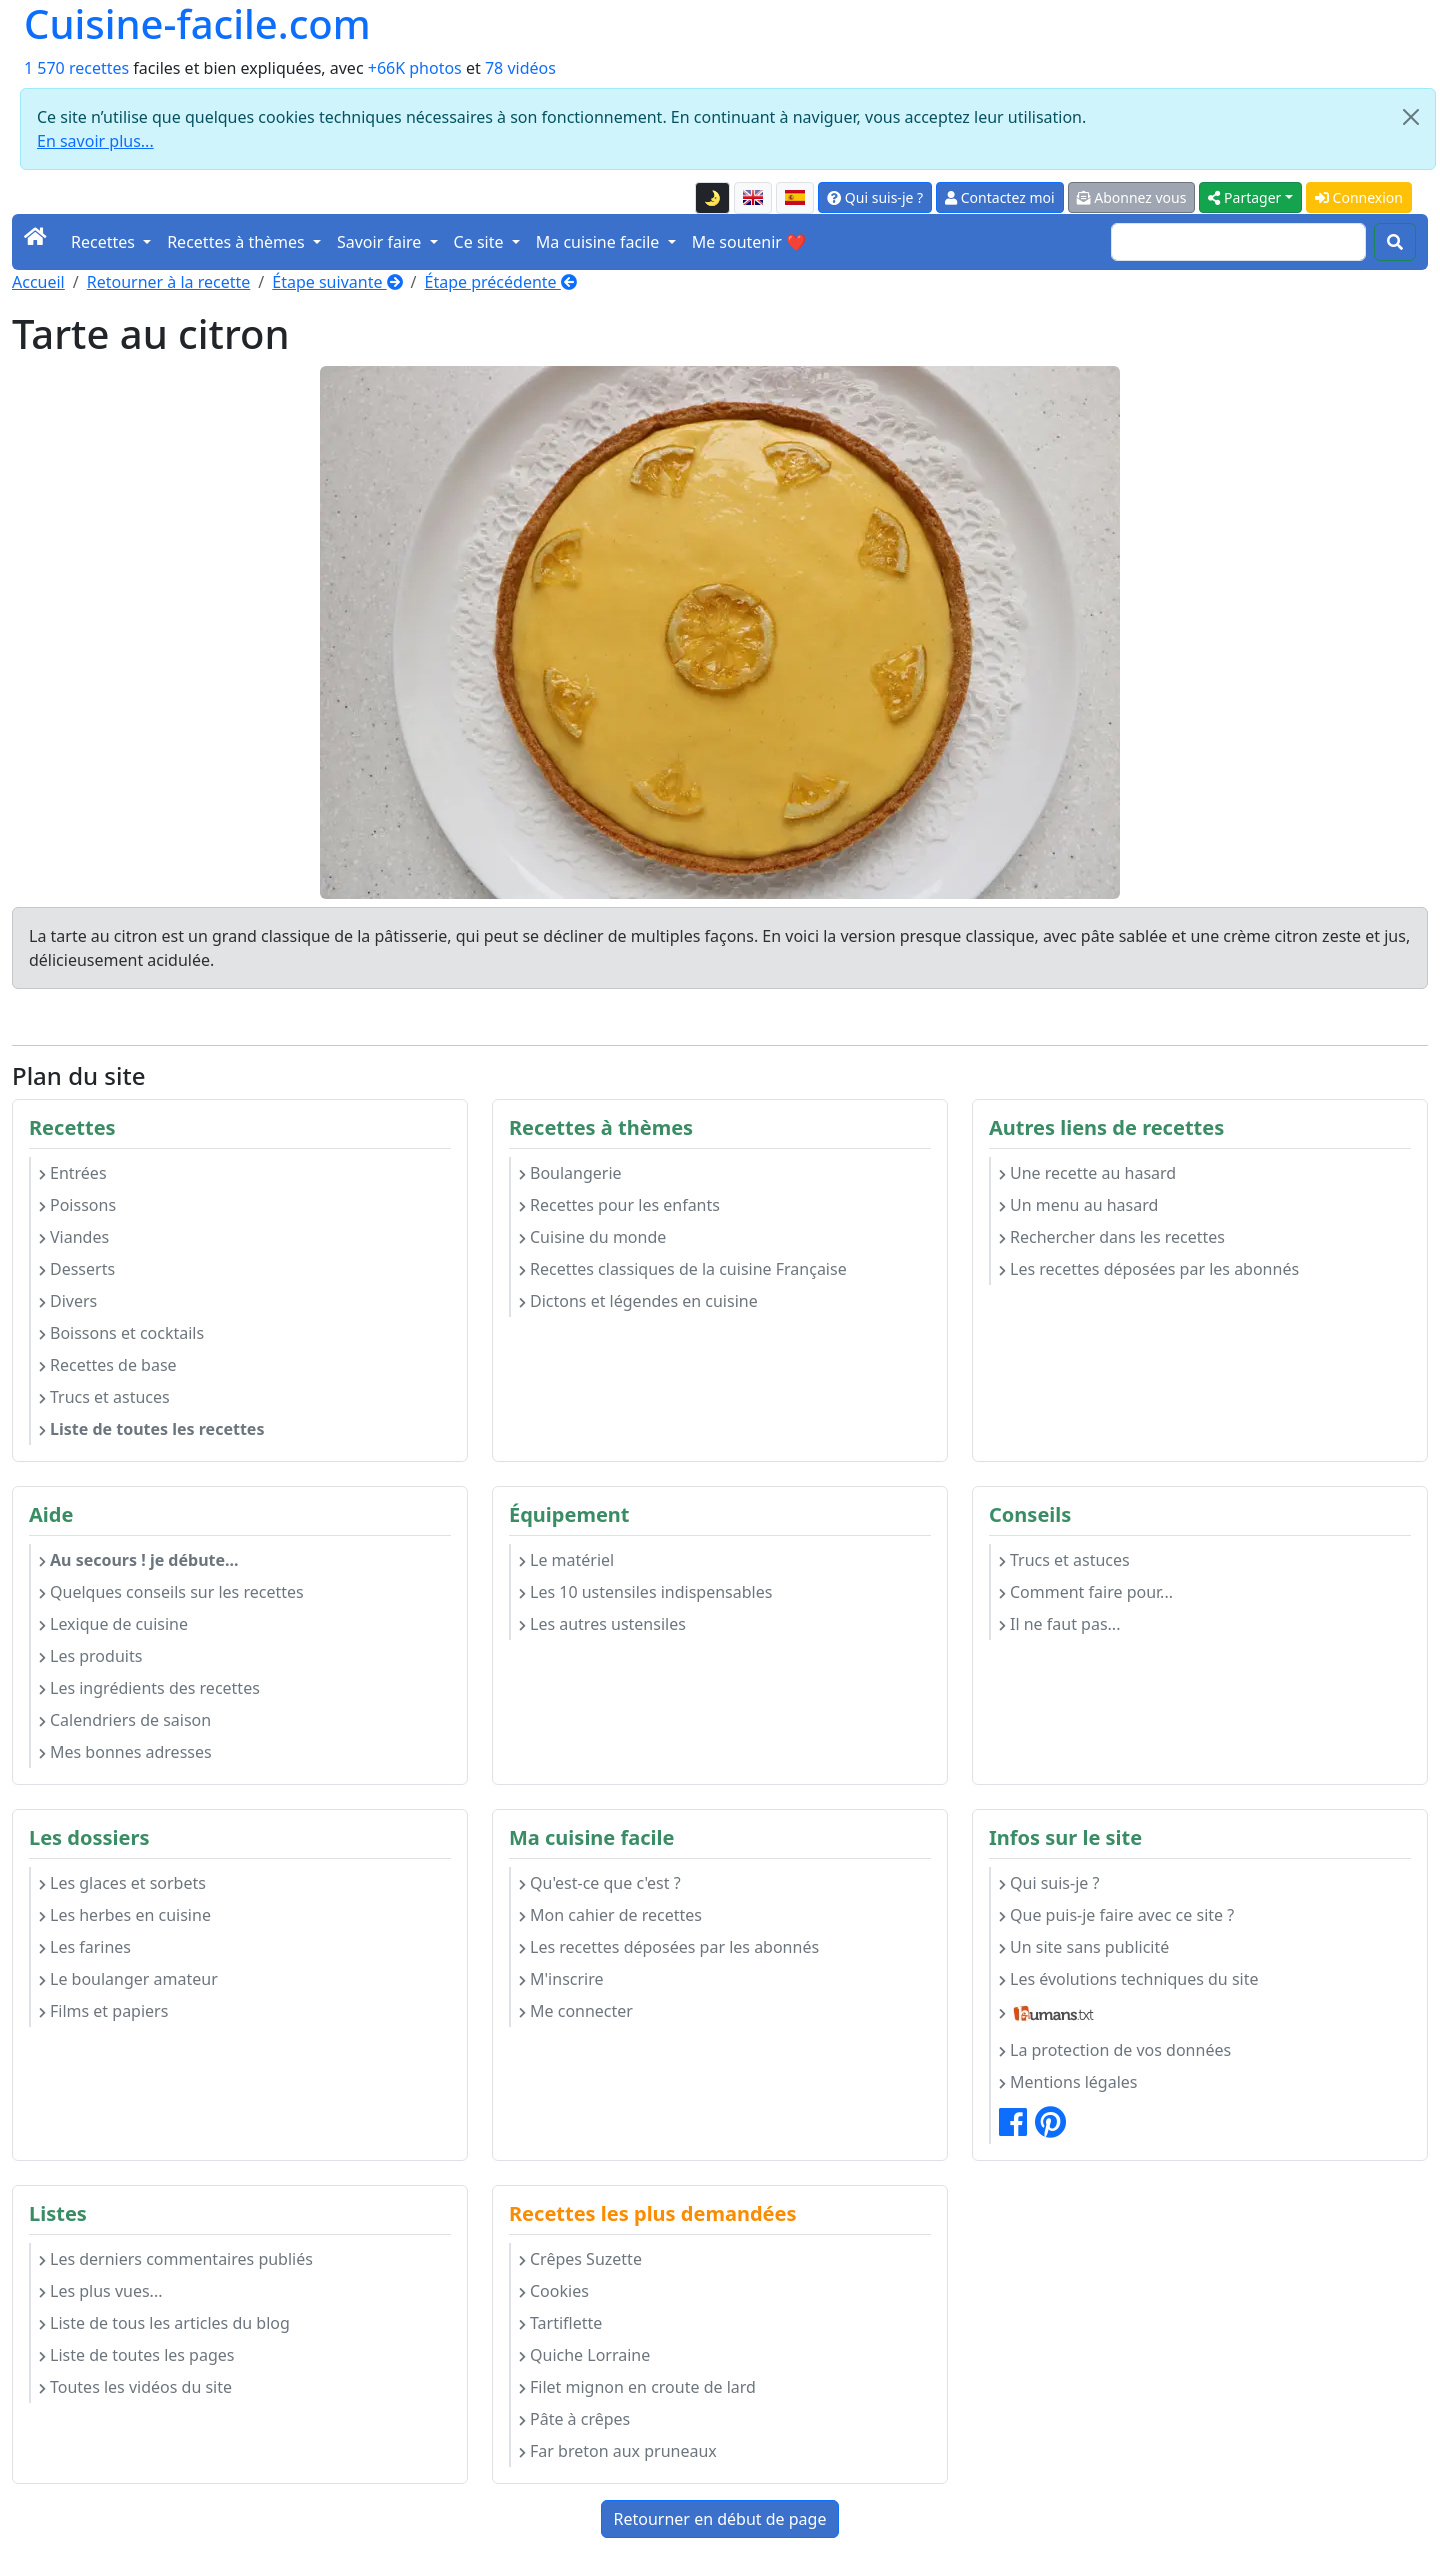 The height and width of the screenshot is (2554, 1440). Describe the element at coordinates (100, 2291) in the screenshot. I see `Les plus vues...` at that location.